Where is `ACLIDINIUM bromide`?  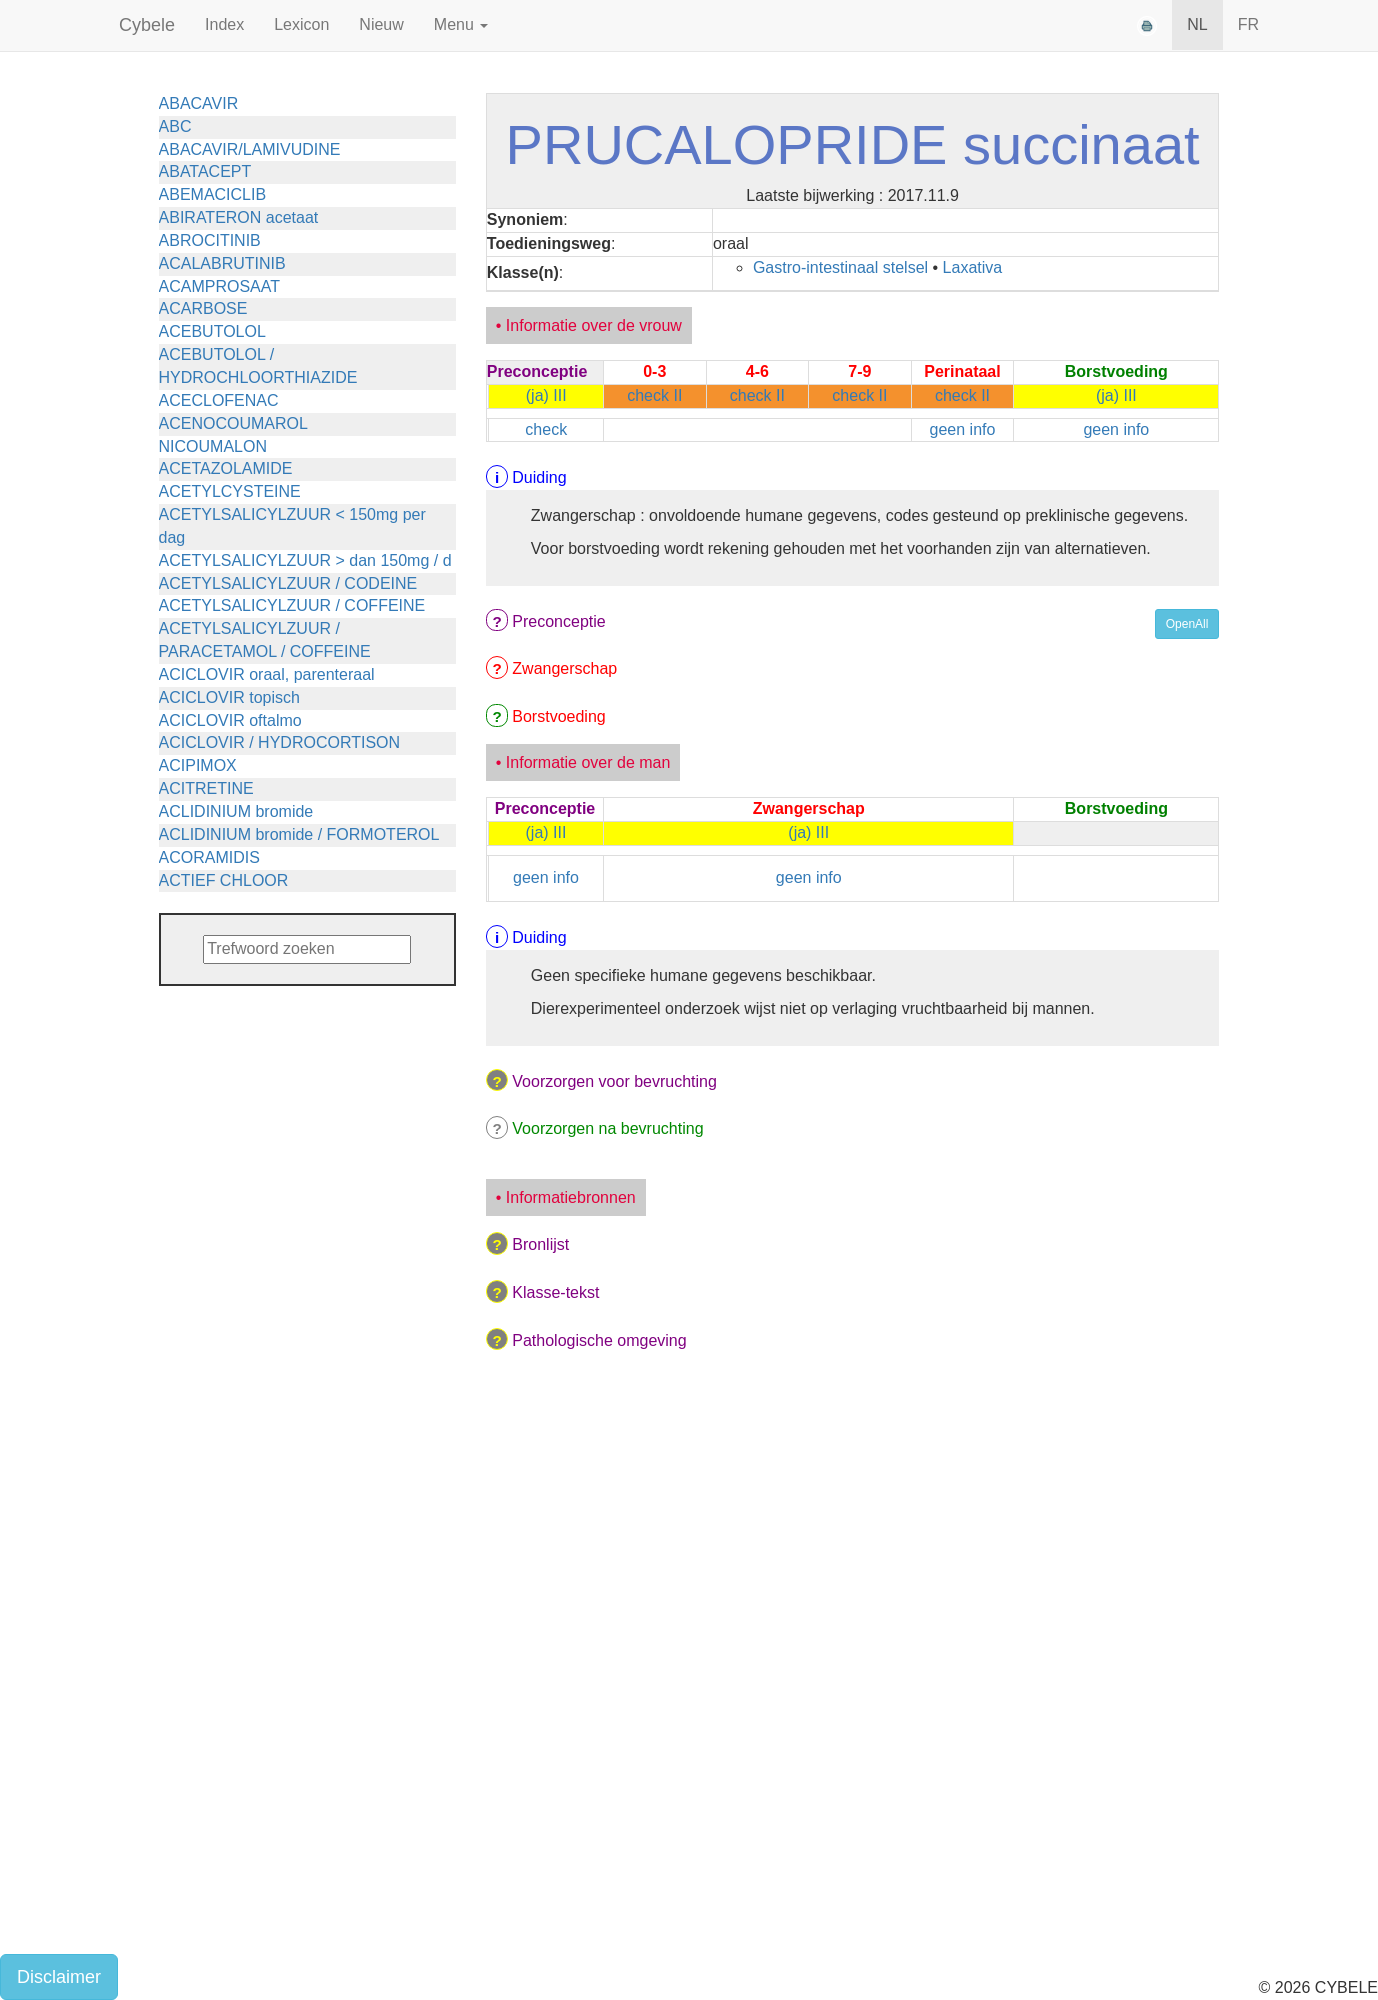
ACLIDINIUM bromide is located at coordinates (236, 811).